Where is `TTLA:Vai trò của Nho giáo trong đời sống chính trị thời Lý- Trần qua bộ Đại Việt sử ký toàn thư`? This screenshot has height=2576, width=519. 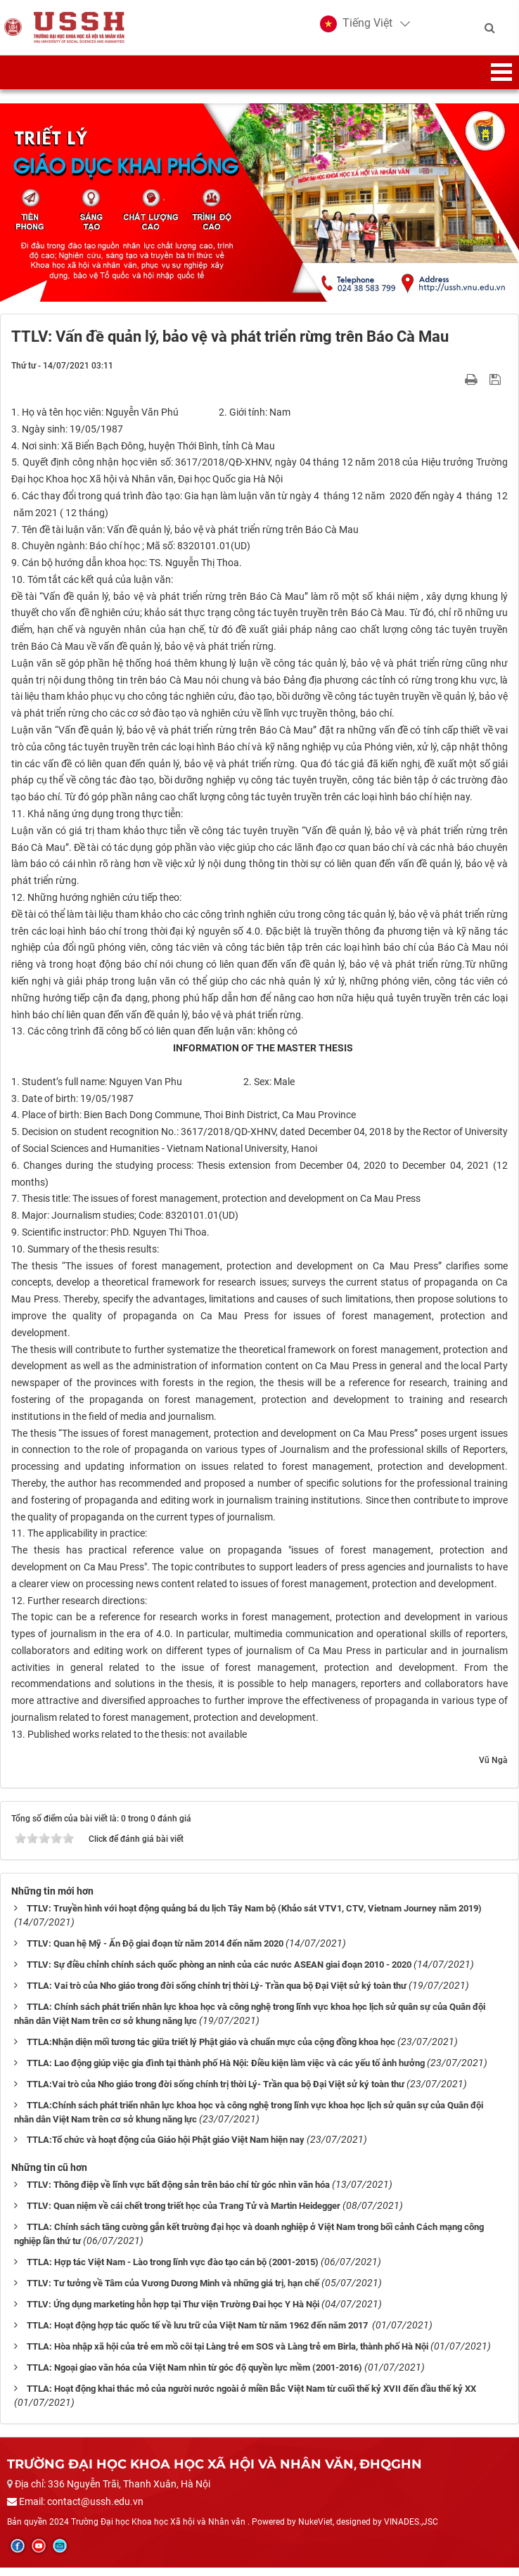
TTLA:Vai trò của Nho giáo trong đời sống chính trị thời Lý- Trần qua bộ Đại Việt sử ký toàn thư is located at coordinates (215, 2092).